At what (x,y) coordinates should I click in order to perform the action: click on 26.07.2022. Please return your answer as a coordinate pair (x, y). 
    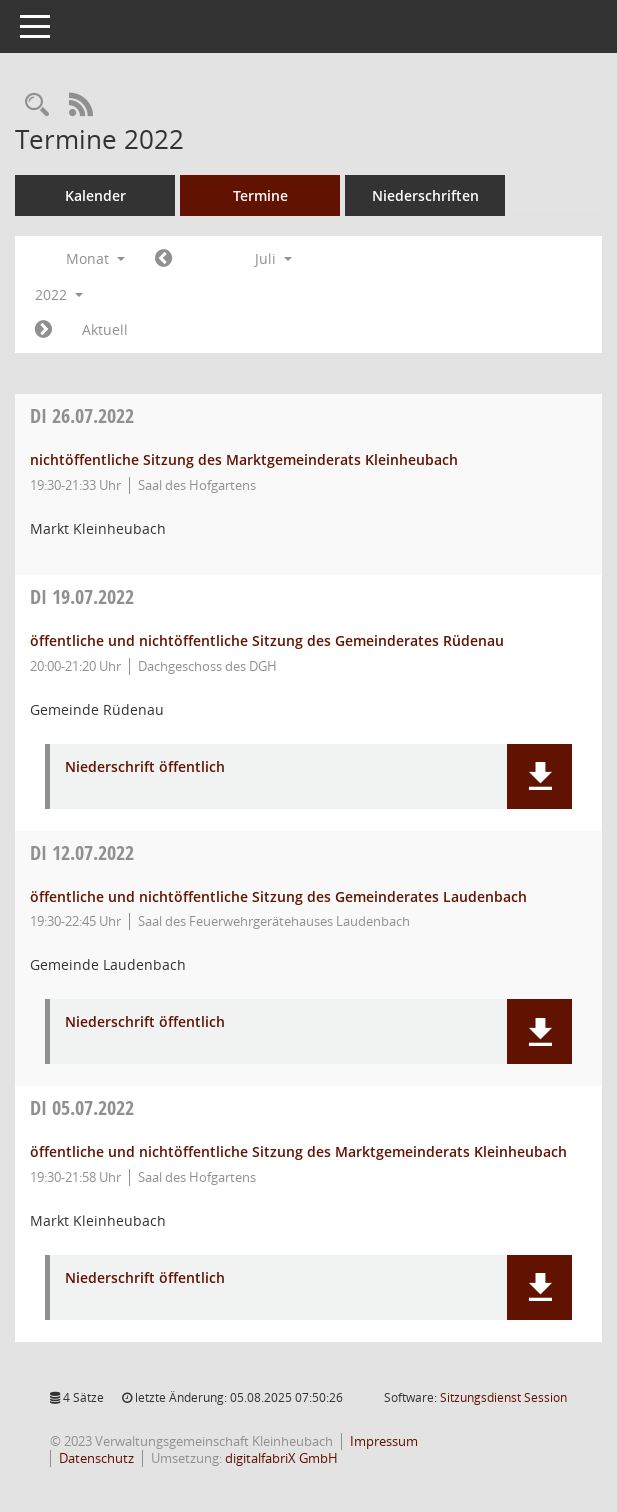
    Looking at the image, I should click on (82, 415).